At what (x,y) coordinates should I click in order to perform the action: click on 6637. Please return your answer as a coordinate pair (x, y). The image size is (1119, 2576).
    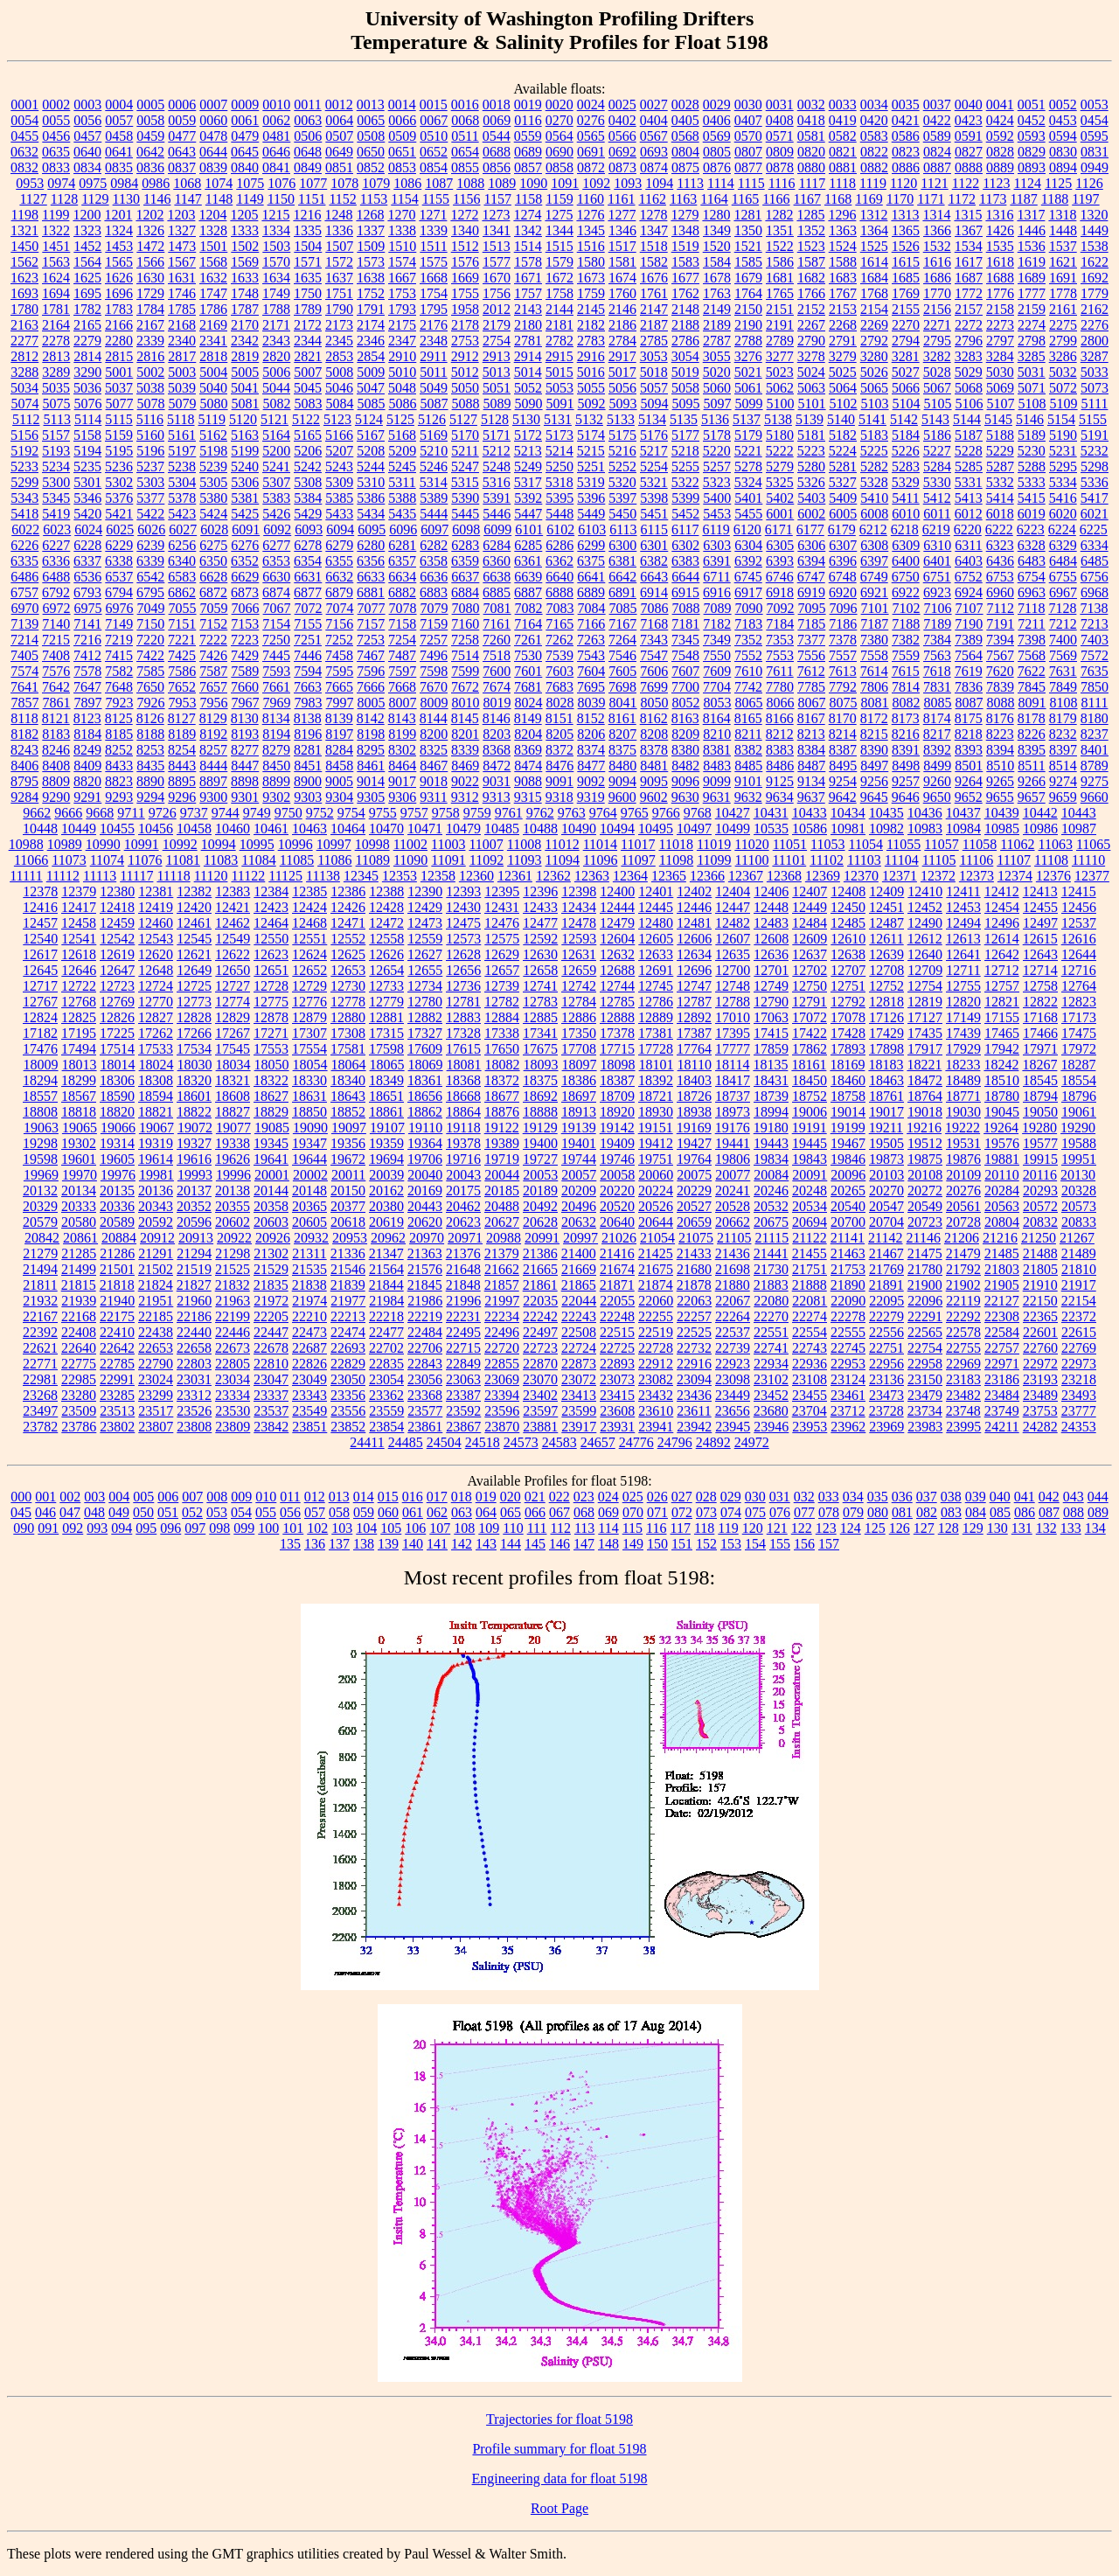
    Looking at the image, I should click on (465, 576).